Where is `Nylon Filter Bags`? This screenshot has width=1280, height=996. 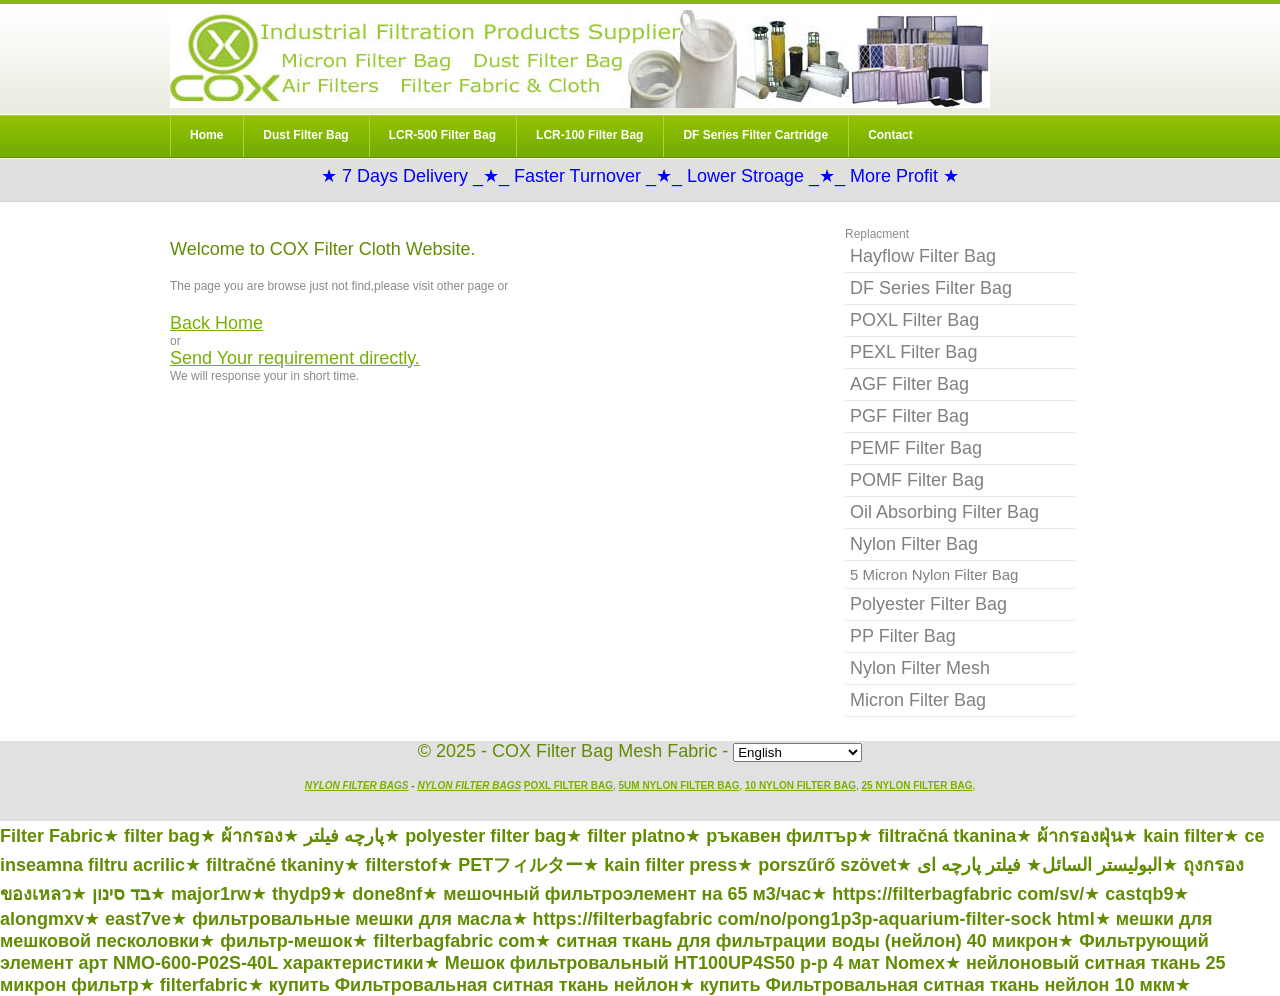 Nylon Filter Bags is located at coordinates (357, 785).